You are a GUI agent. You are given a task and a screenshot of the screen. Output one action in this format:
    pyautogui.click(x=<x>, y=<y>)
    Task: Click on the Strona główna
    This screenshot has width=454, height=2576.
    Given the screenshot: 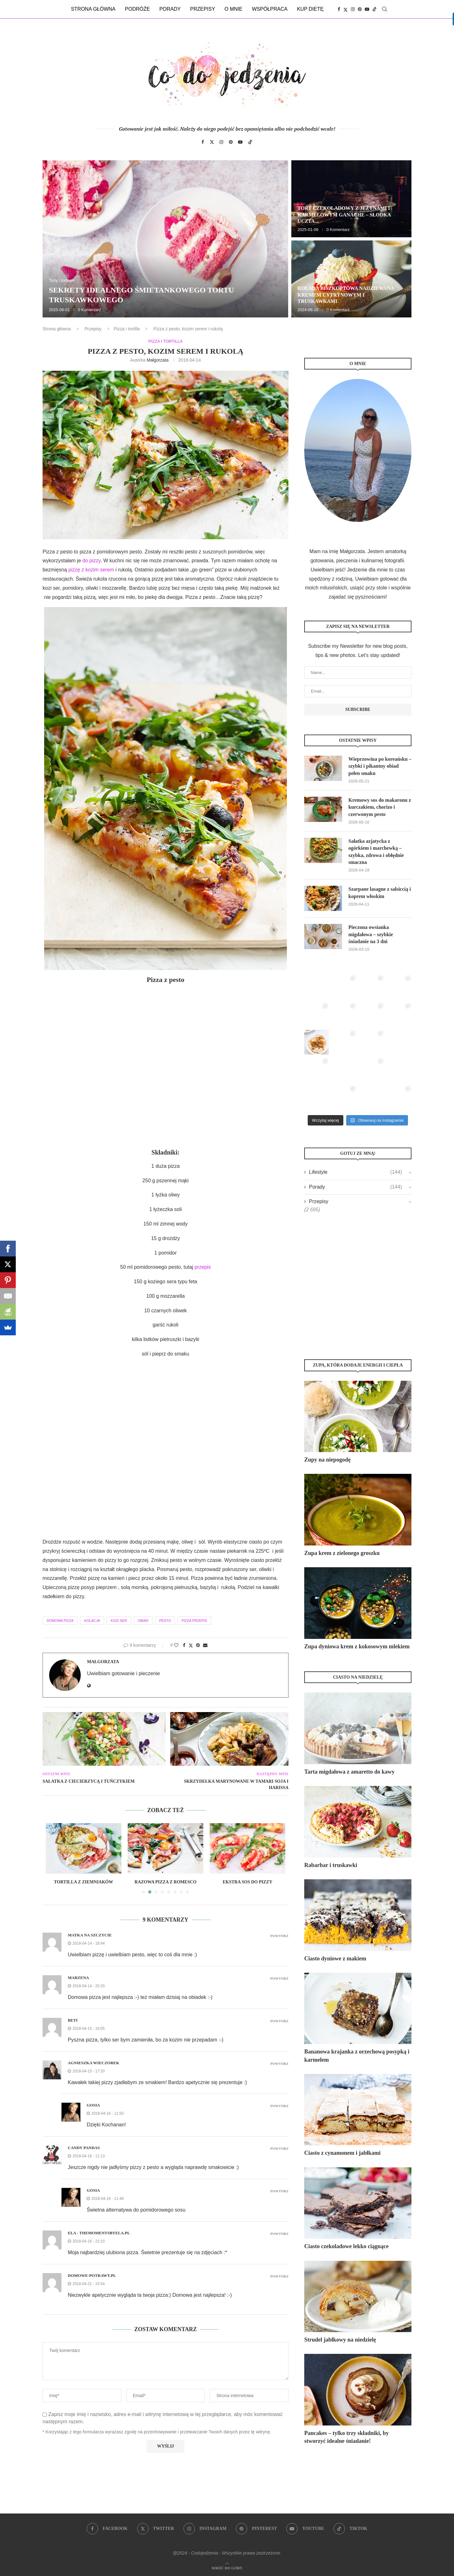 What is the action you would take?
    pyautogui.click(x=93, y=9)
    